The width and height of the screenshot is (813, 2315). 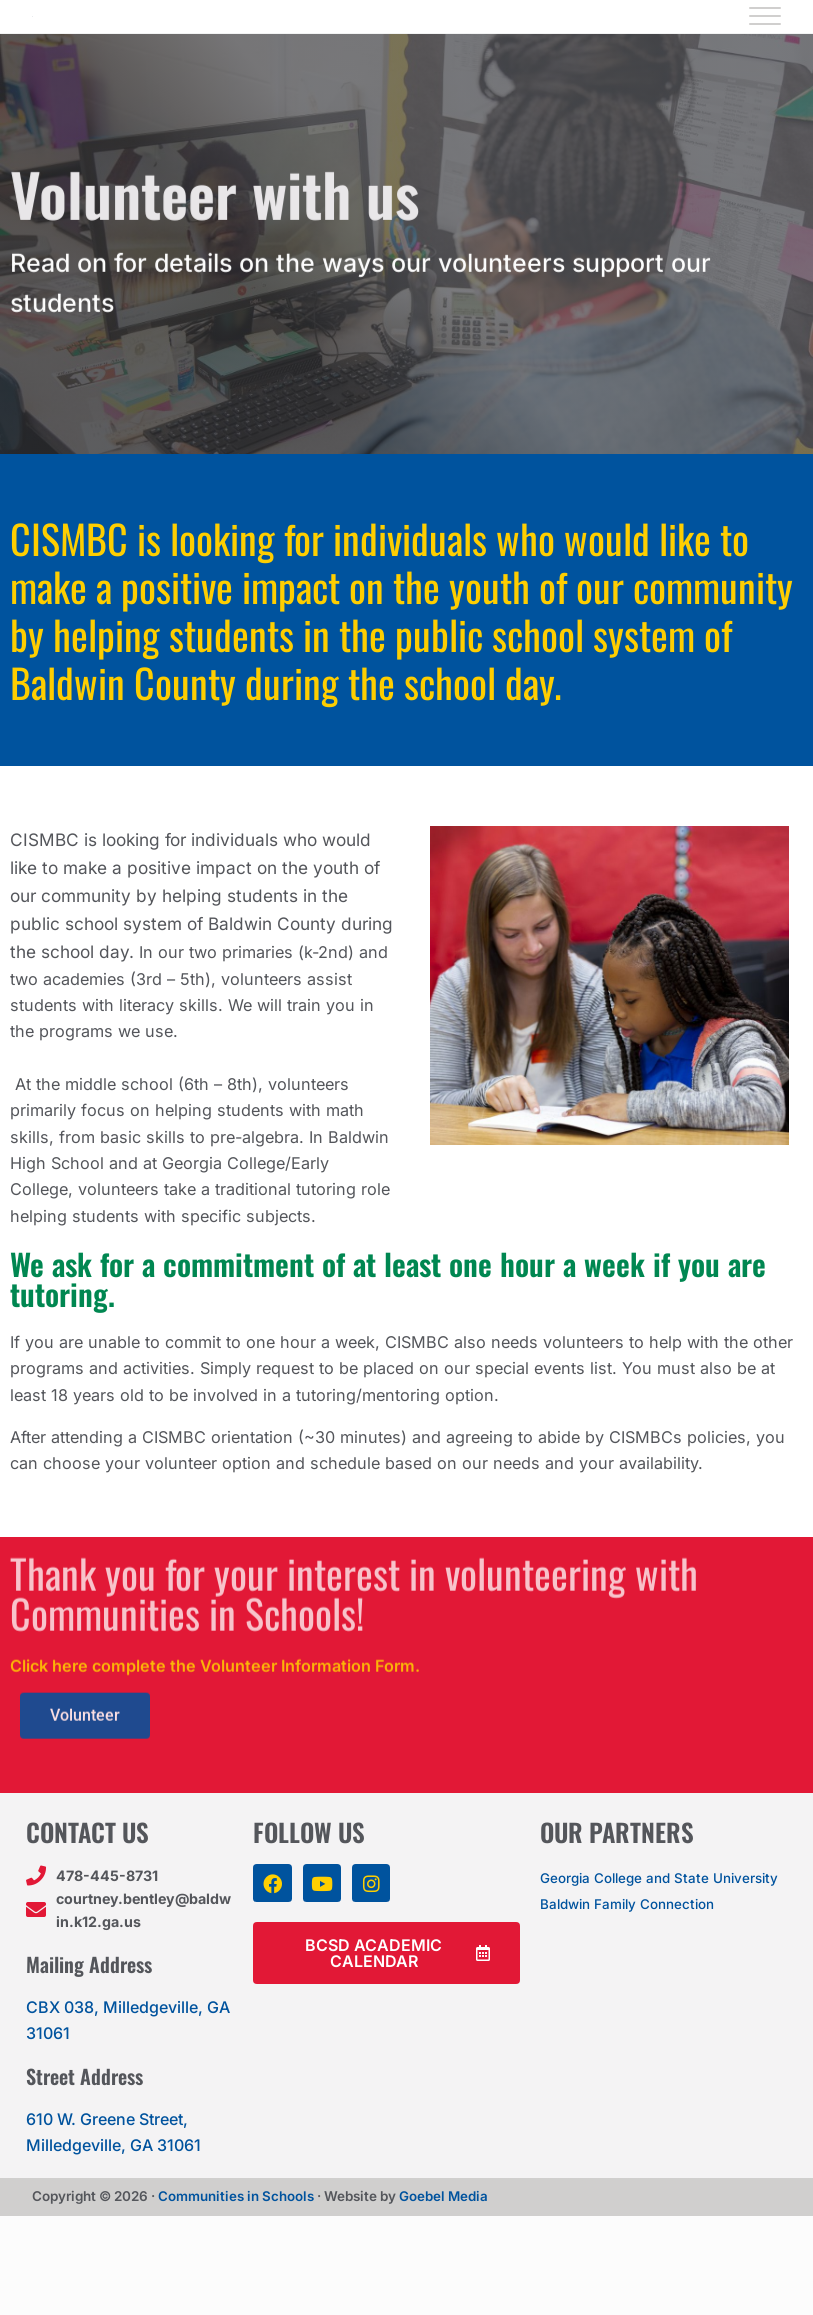 What do you see at coordinates (643, 2020) in the screenshot?
I see `Baldwin Family Connection` at bounding box center [643, 2020].